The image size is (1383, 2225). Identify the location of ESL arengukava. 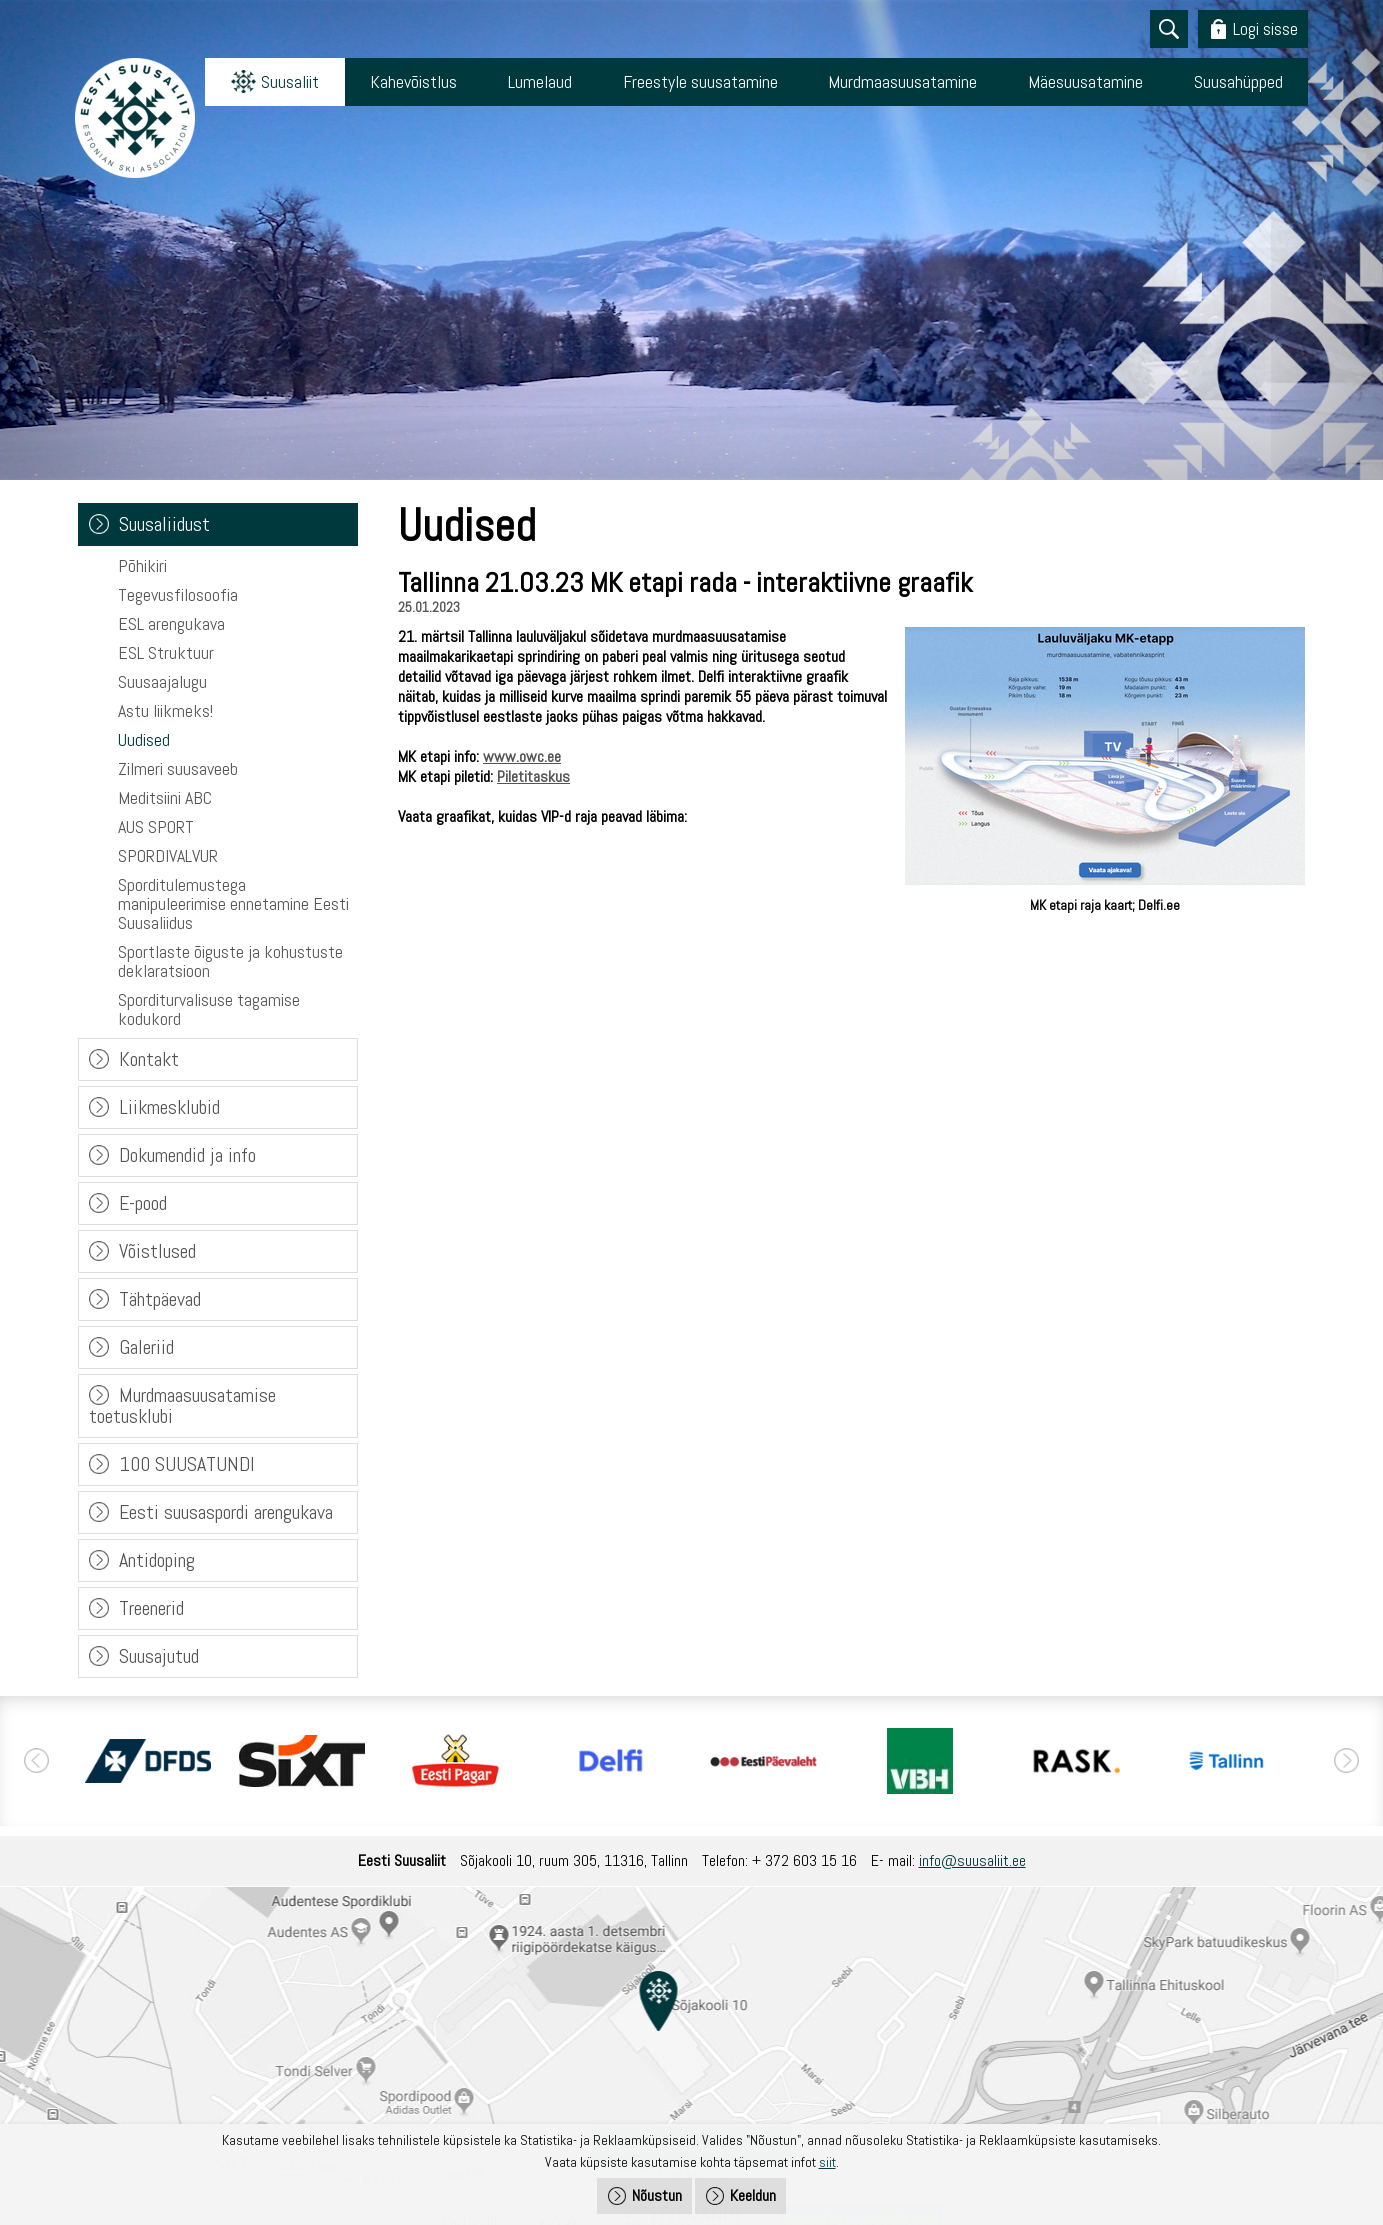
(171, 623).